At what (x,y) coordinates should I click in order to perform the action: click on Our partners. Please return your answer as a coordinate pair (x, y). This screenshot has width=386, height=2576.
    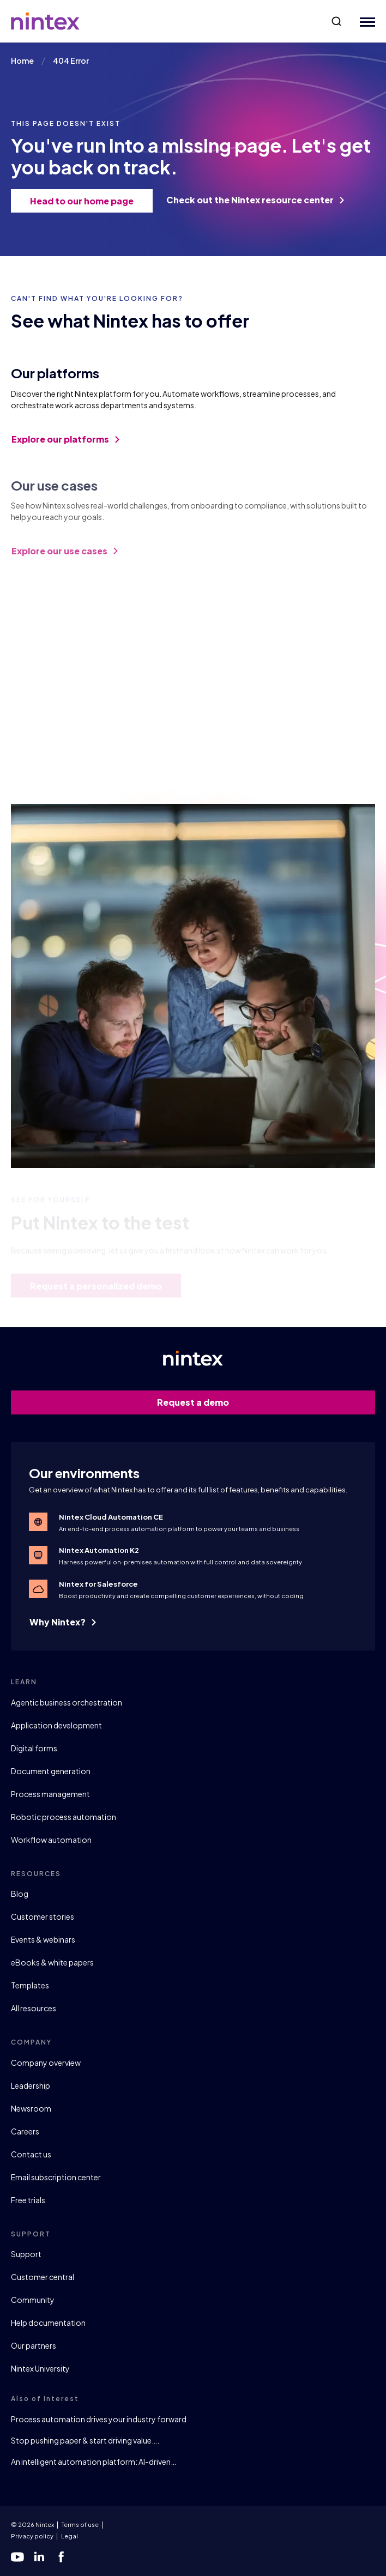
    Looking at the image, I should click on (33, 2345).